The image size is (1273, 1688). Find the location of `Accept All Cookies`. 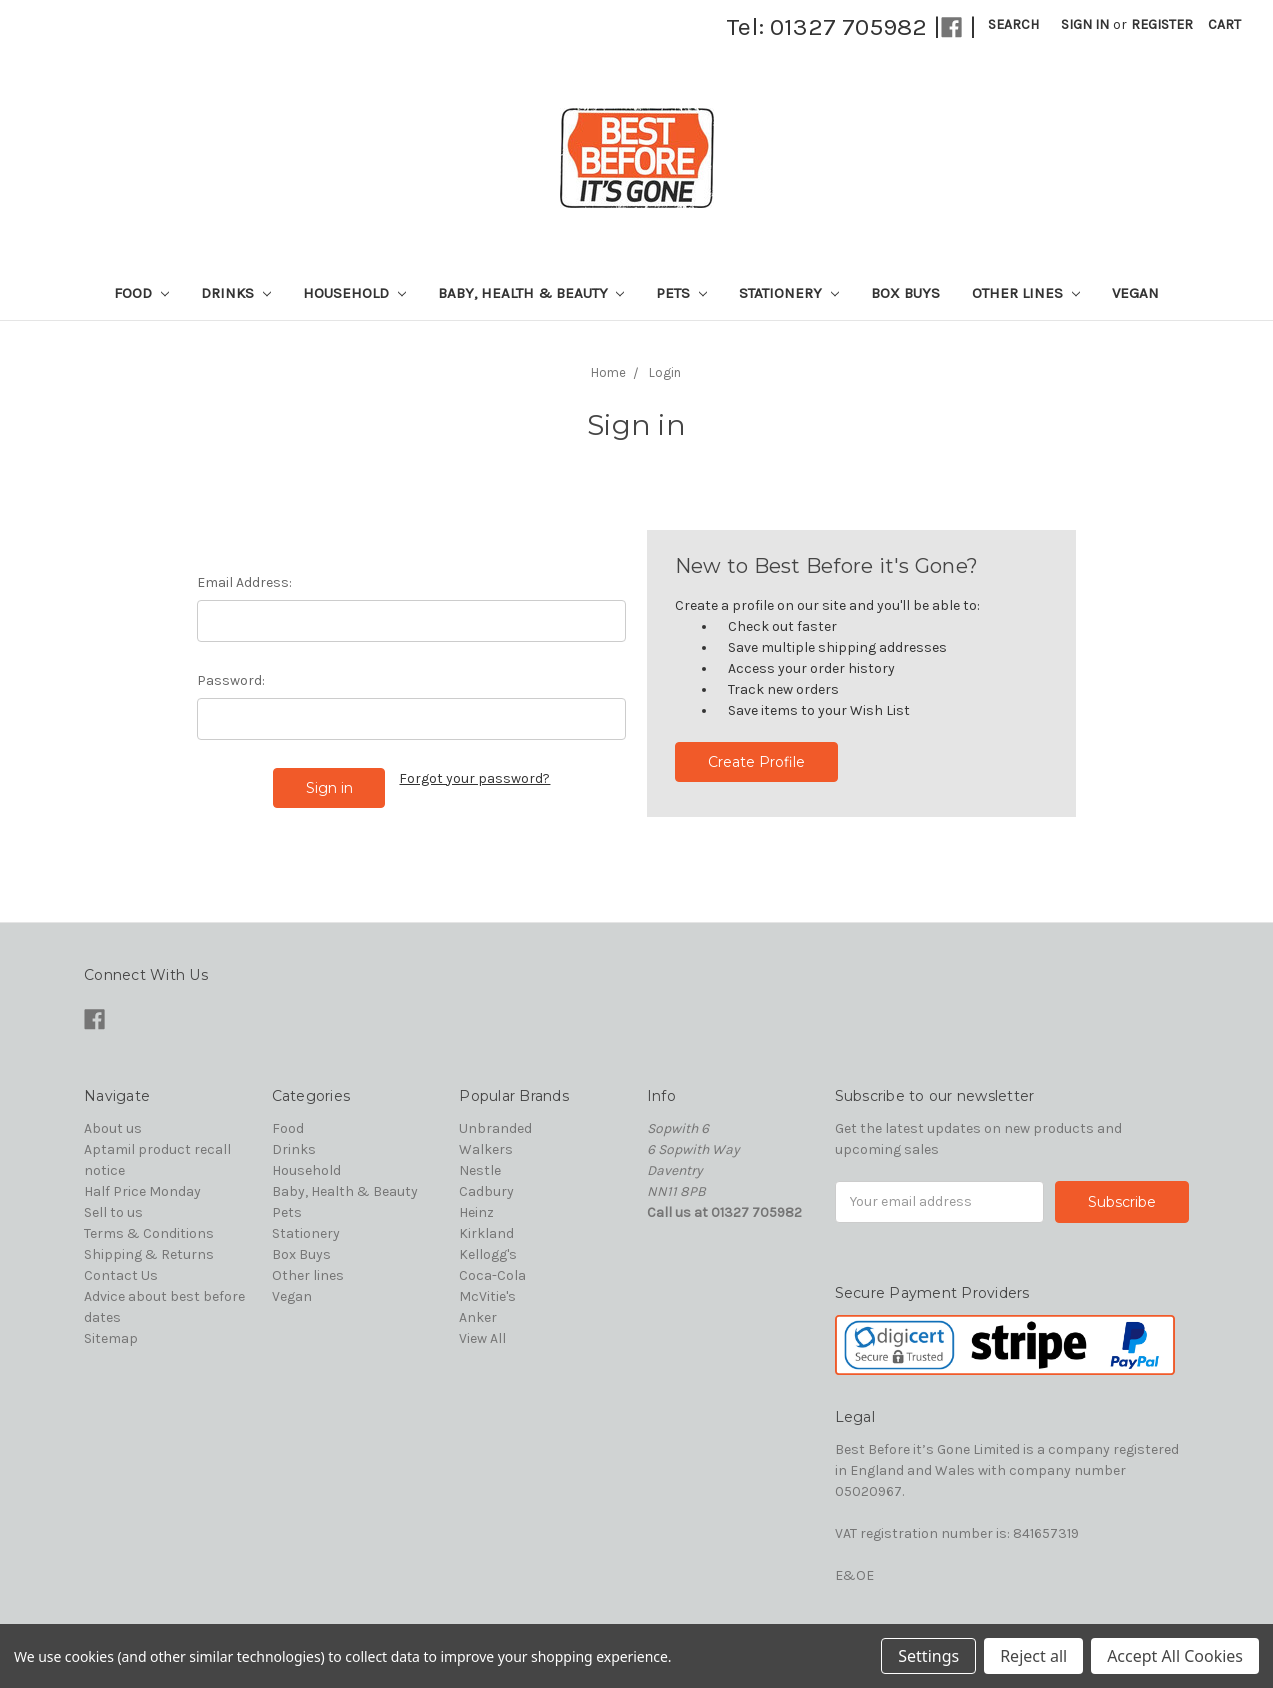

Accept All Cookies is located at coordinates (1175, 1656).